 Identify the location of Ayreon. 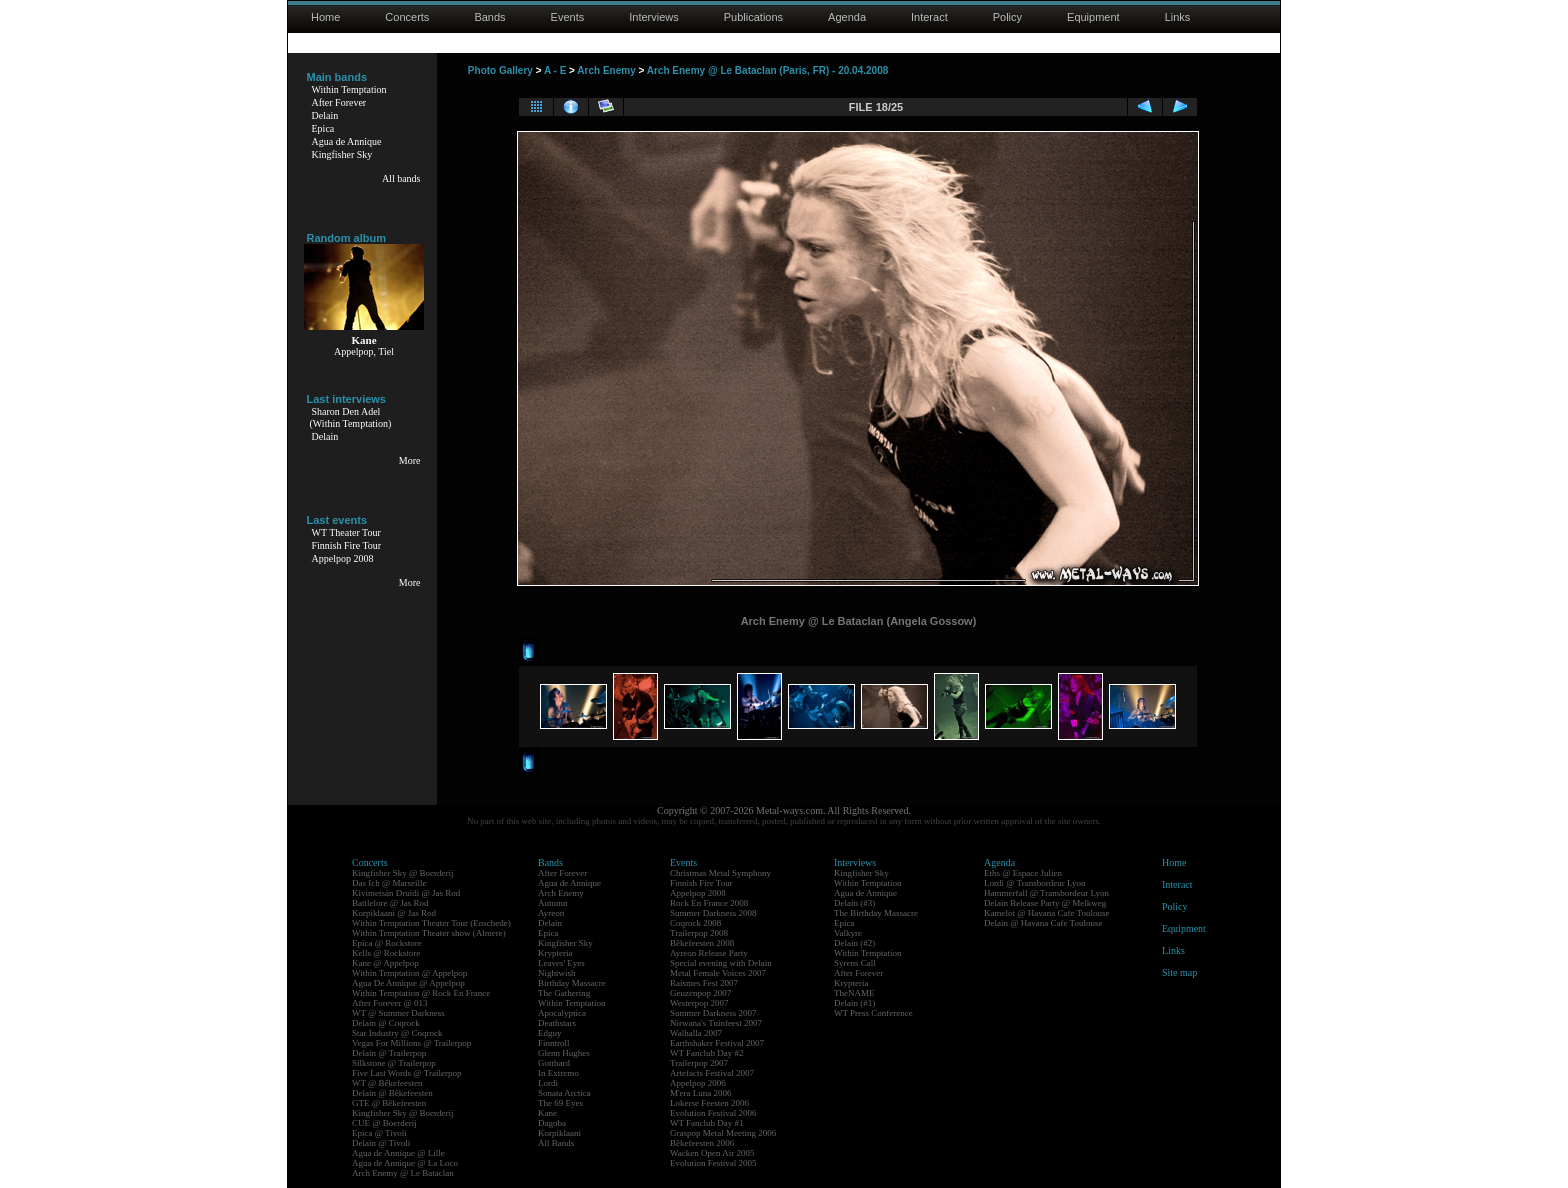
(551, 913).